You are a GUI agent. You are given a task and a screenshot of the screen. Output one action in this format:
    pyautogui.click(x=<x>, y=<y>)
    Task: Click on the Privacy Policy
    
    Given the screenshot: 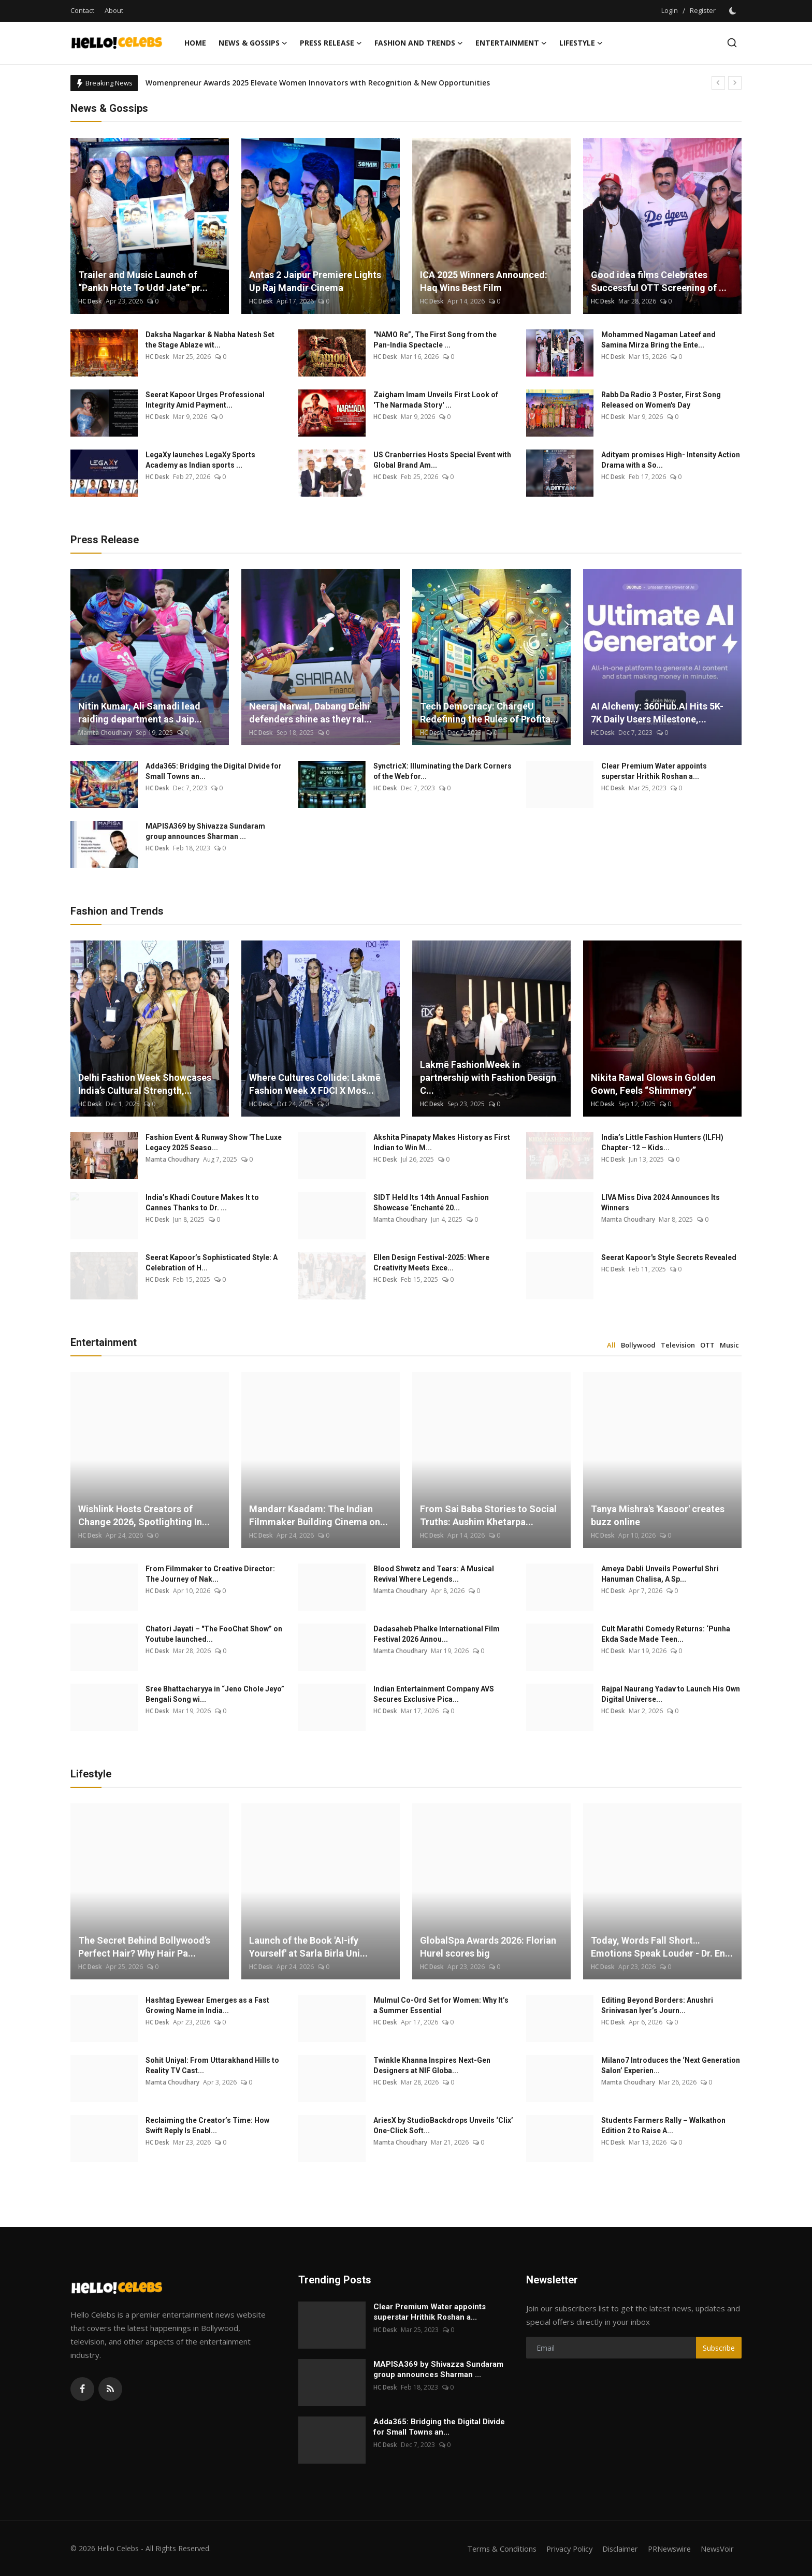 What is the action you would take?
    pyautogui.click(x=562, y=2548)
    